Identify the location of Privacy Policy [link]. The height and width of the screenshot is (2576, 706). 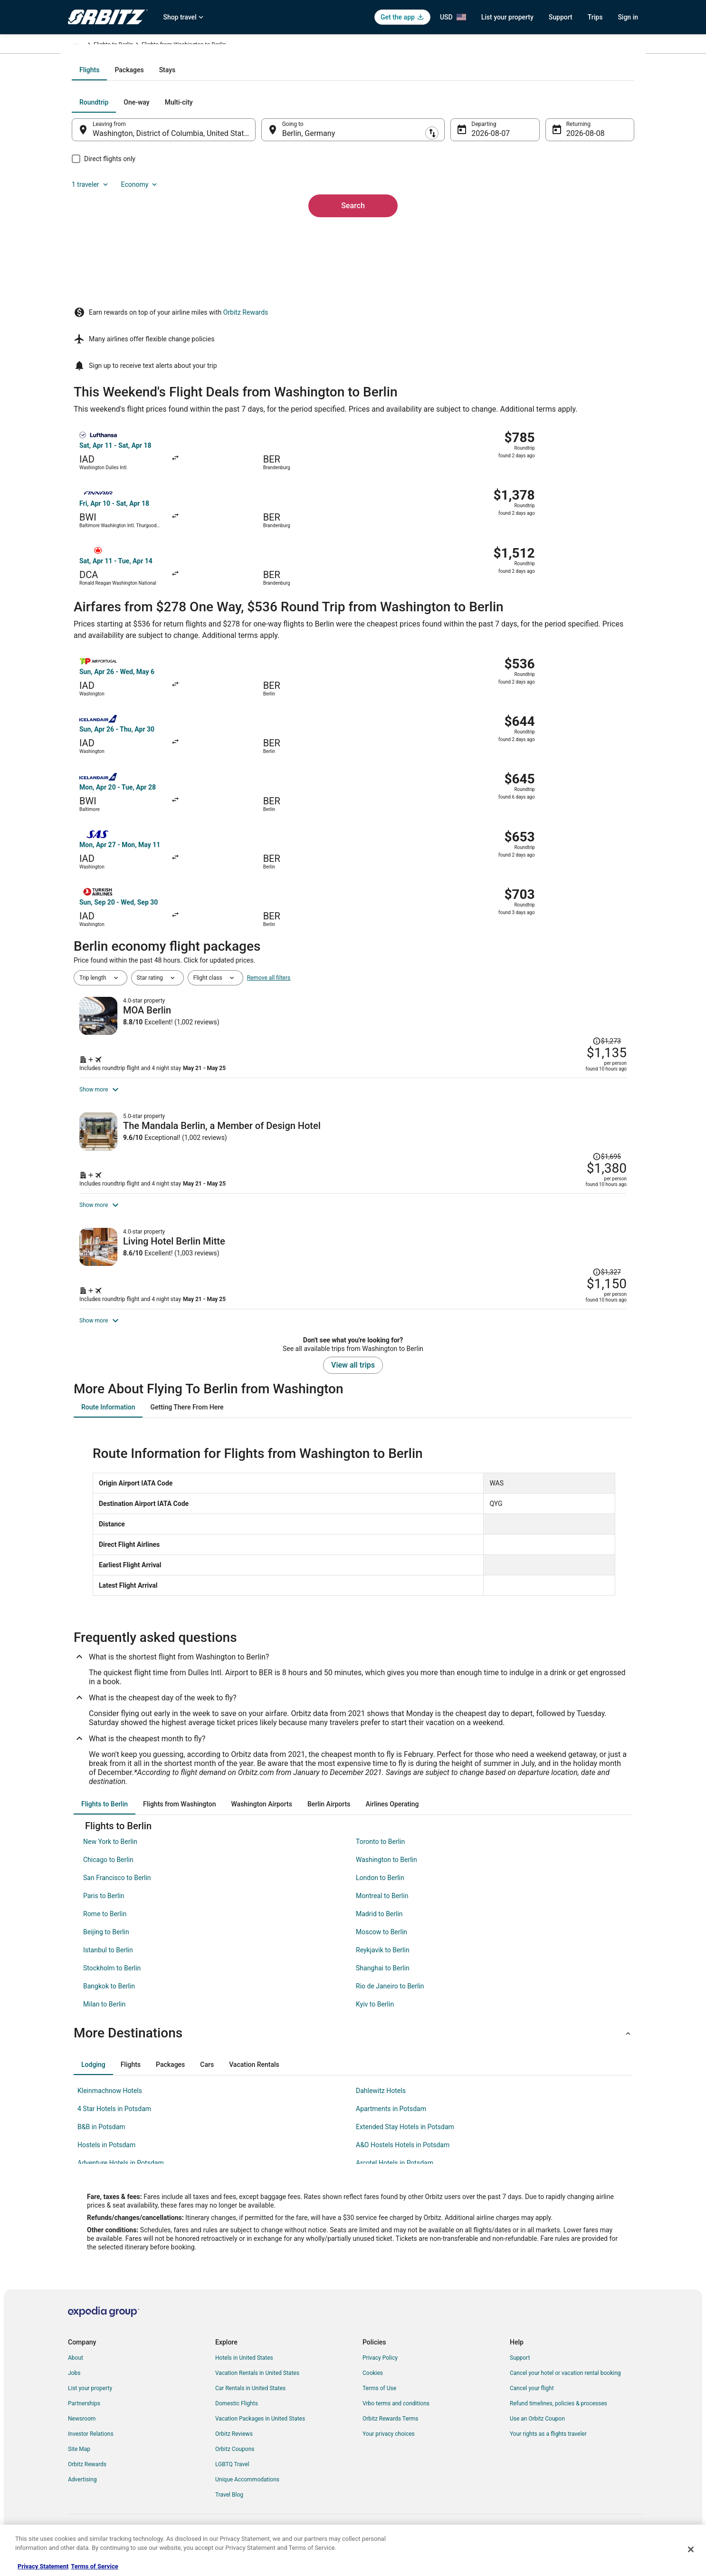
(380, 2373).